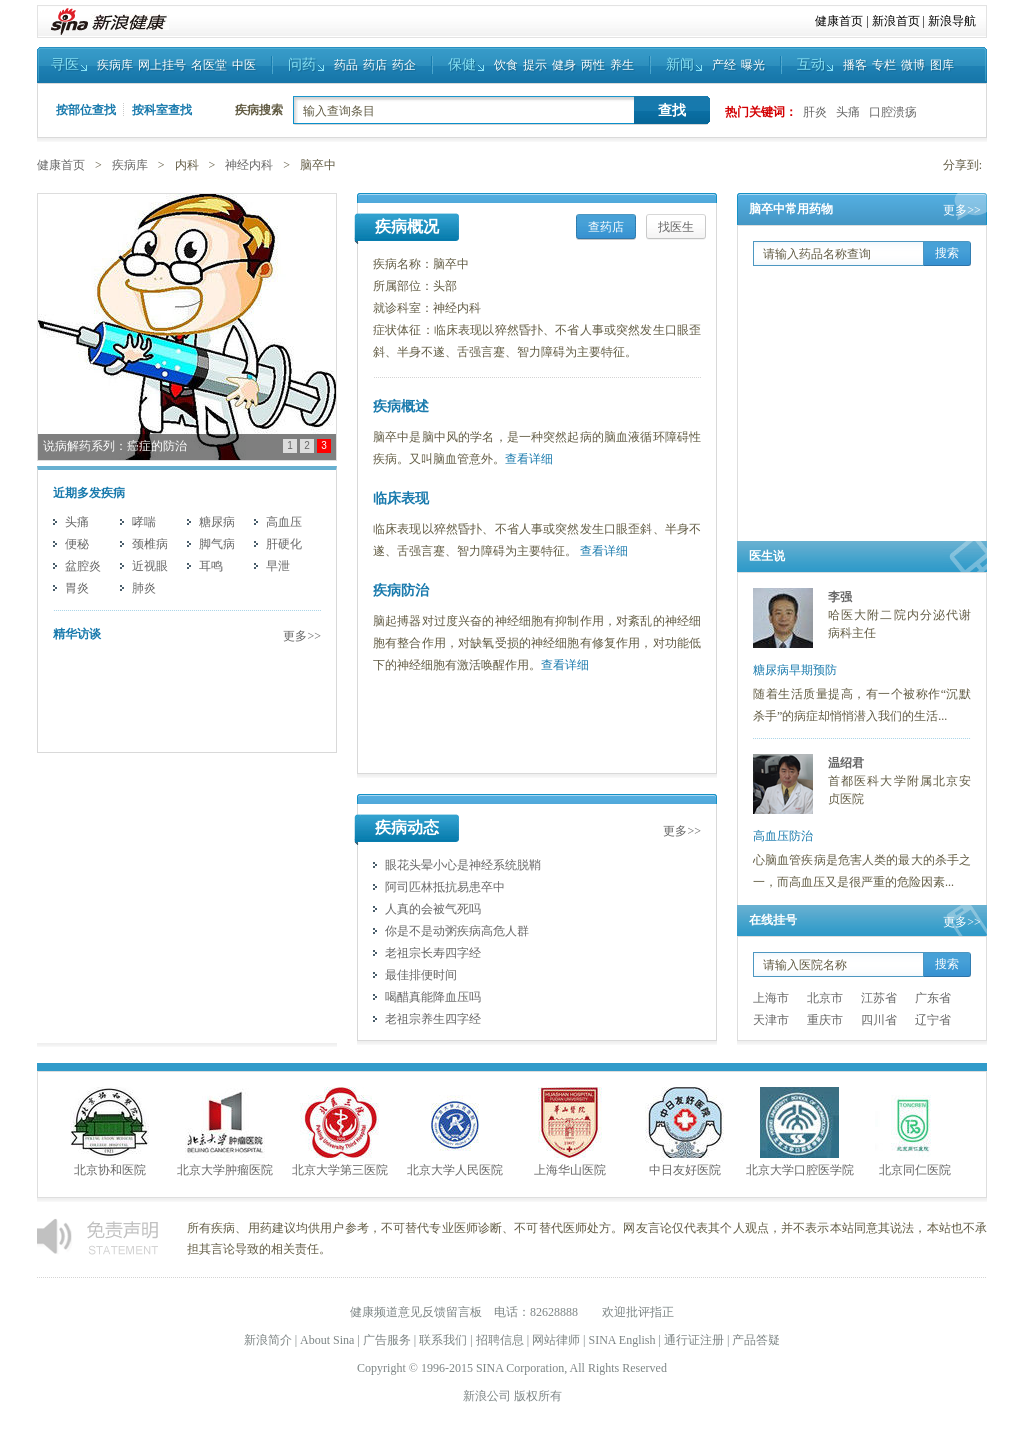 This screenshot has height=1430, width=1024. Describe the element at coordinates (825, 1020) in the screenshot. I see `重庆市` at that location.